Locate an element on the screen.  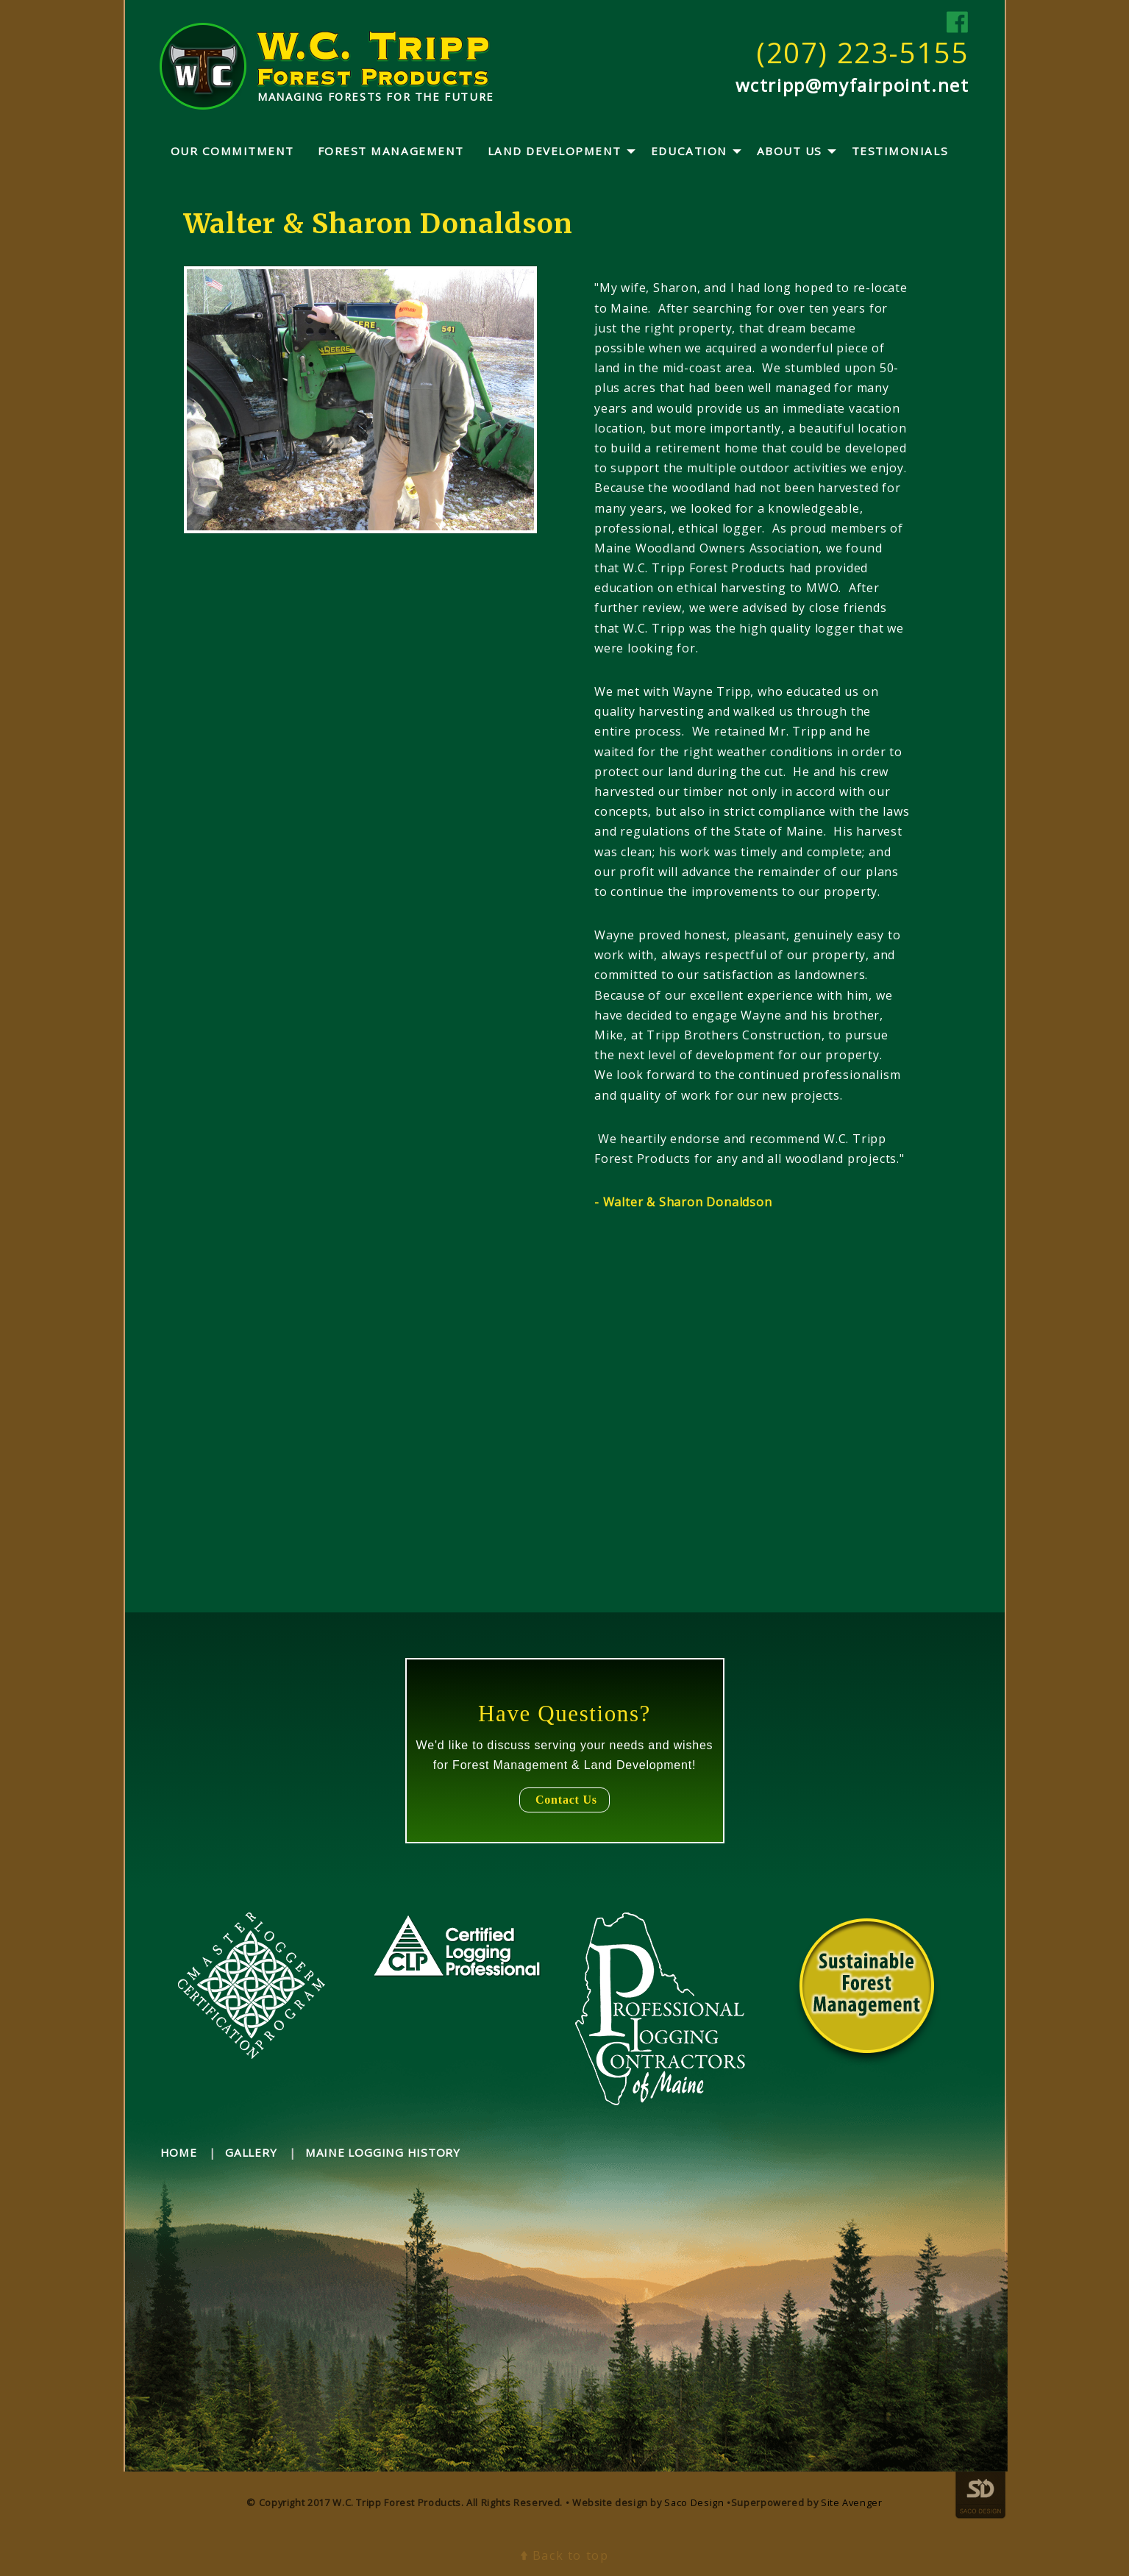
Contact Us is located at coordinates (564, 1799).